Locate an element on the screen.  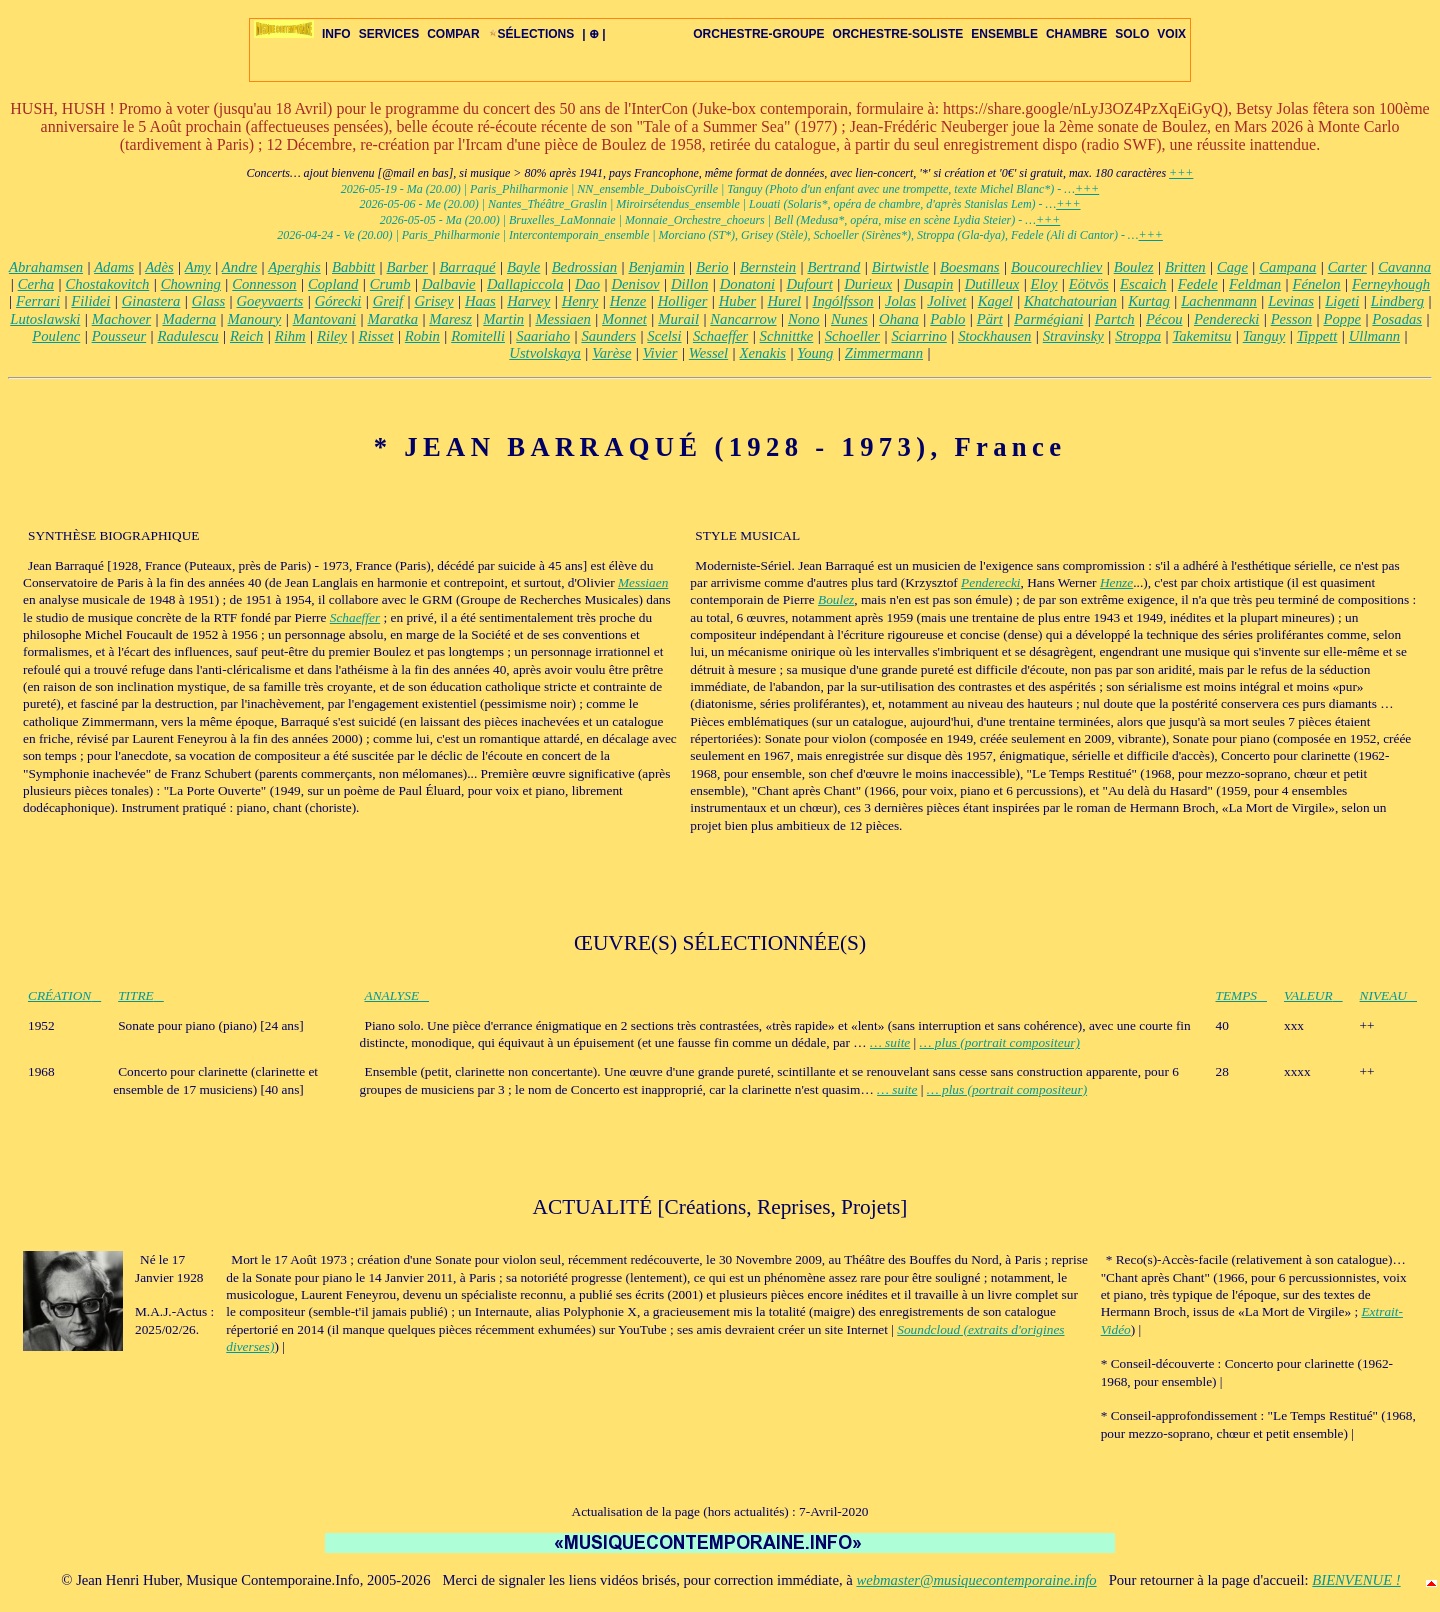
Bedrossian is located at coordinates (584, 267).